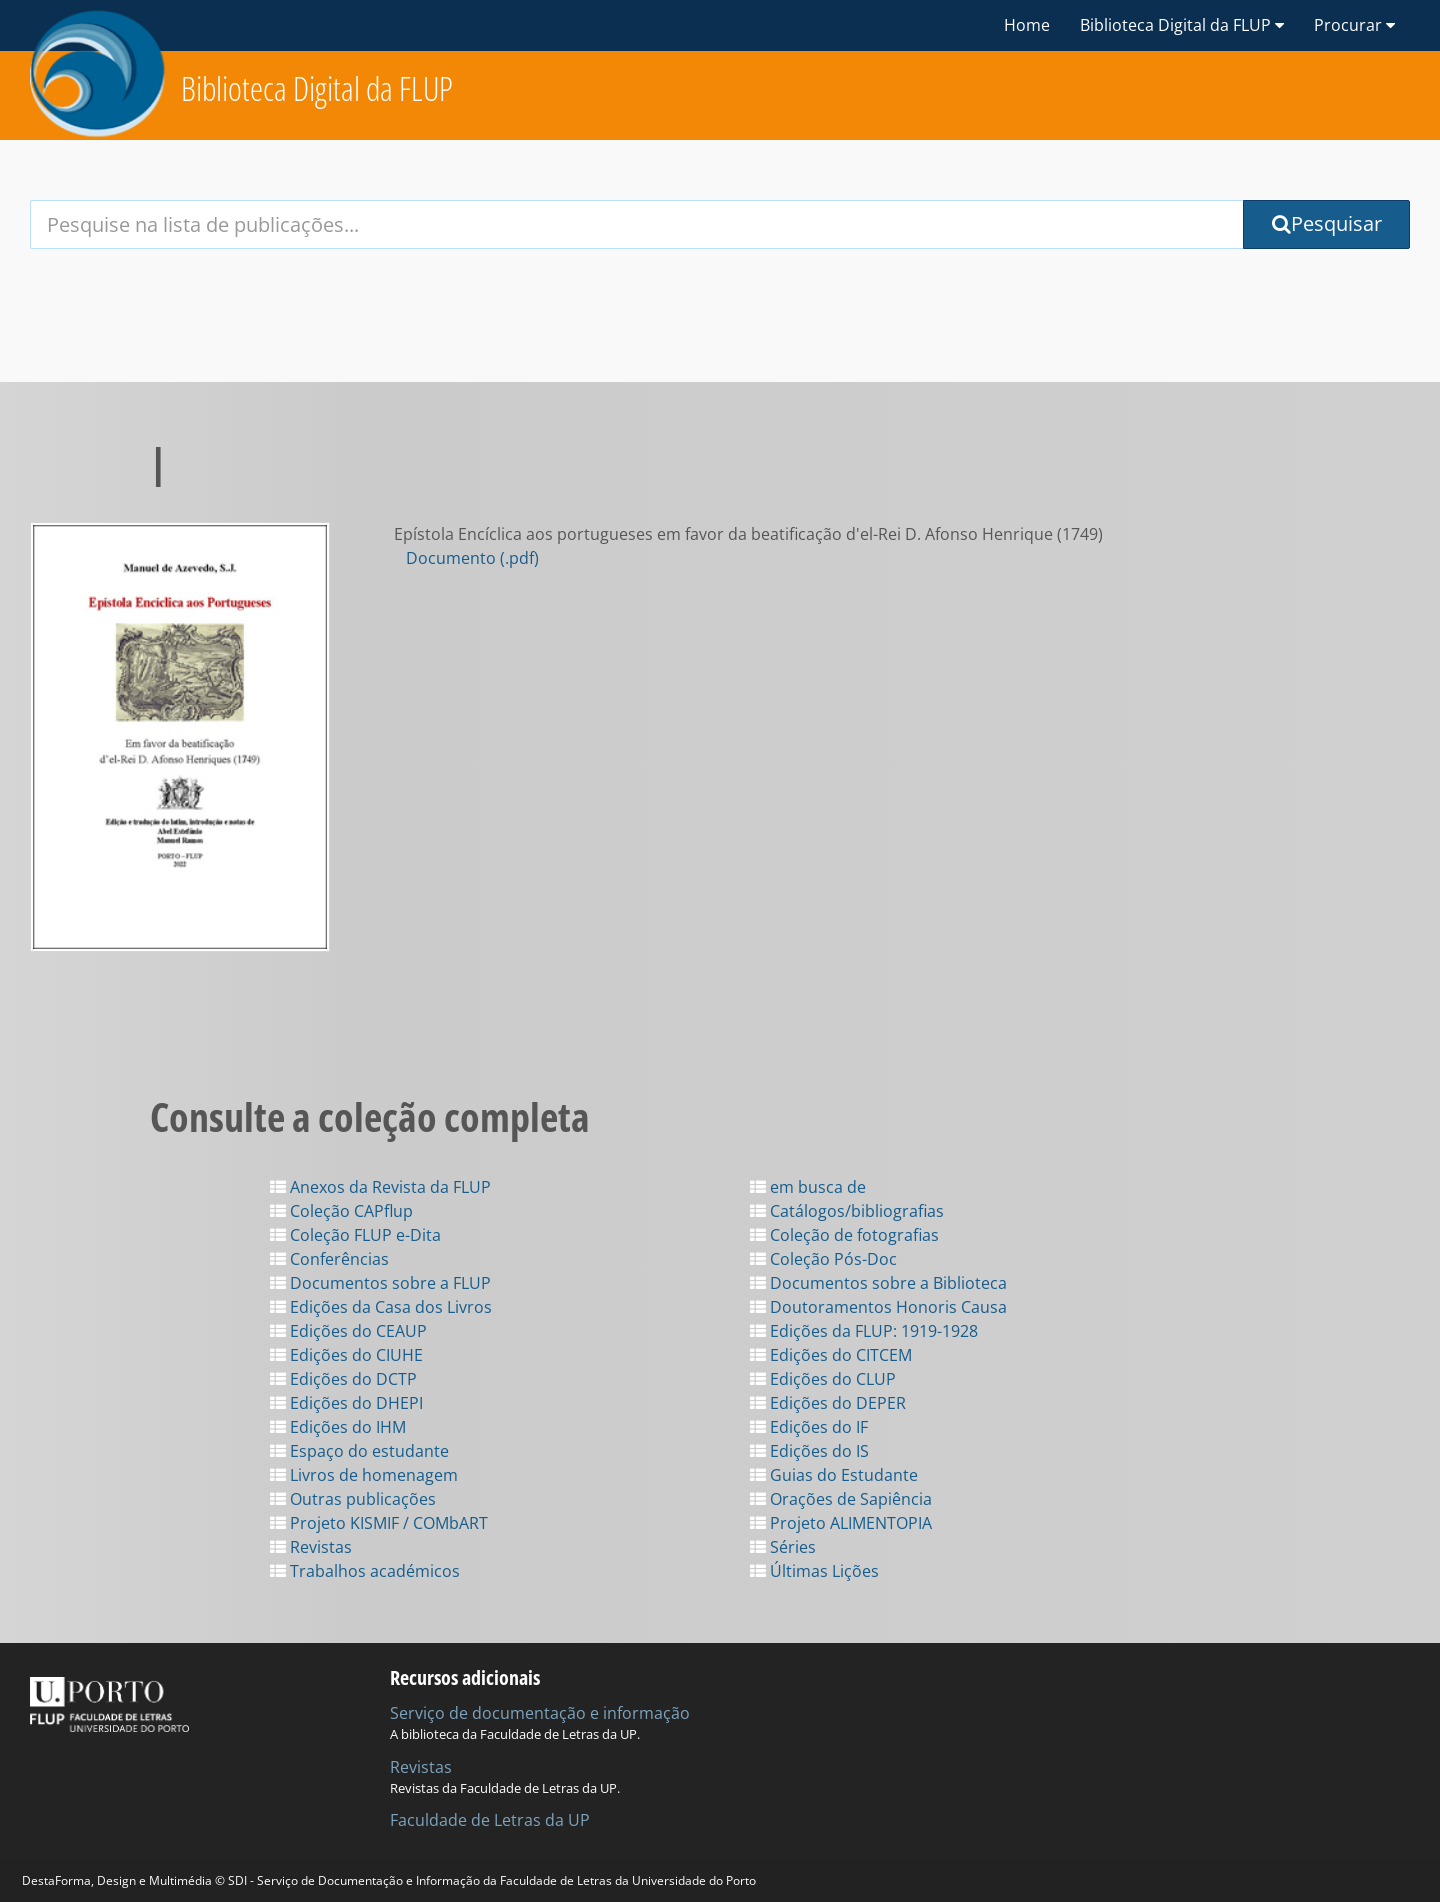 Image resolution: width=1440 pixels, height=1902 pixels. Describe the element at coordinates (346, 1403) in the screenshot. I see `Edições do DHEPI` at that location.